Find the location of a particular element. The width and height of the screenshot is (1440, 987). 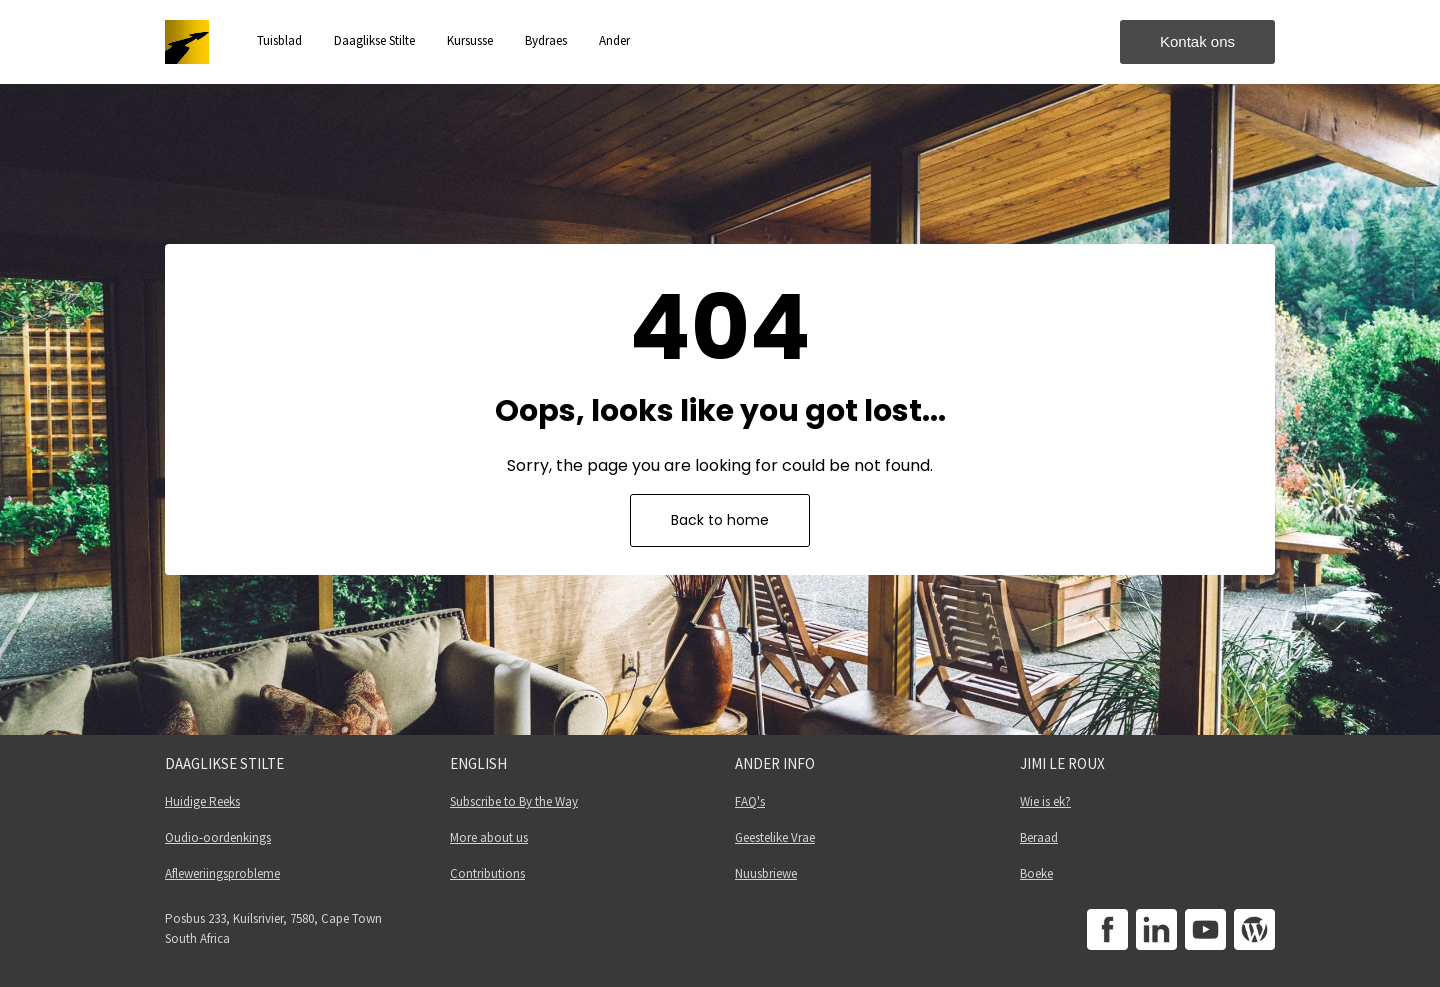

Boeke is located at coordinates (1036, 873).